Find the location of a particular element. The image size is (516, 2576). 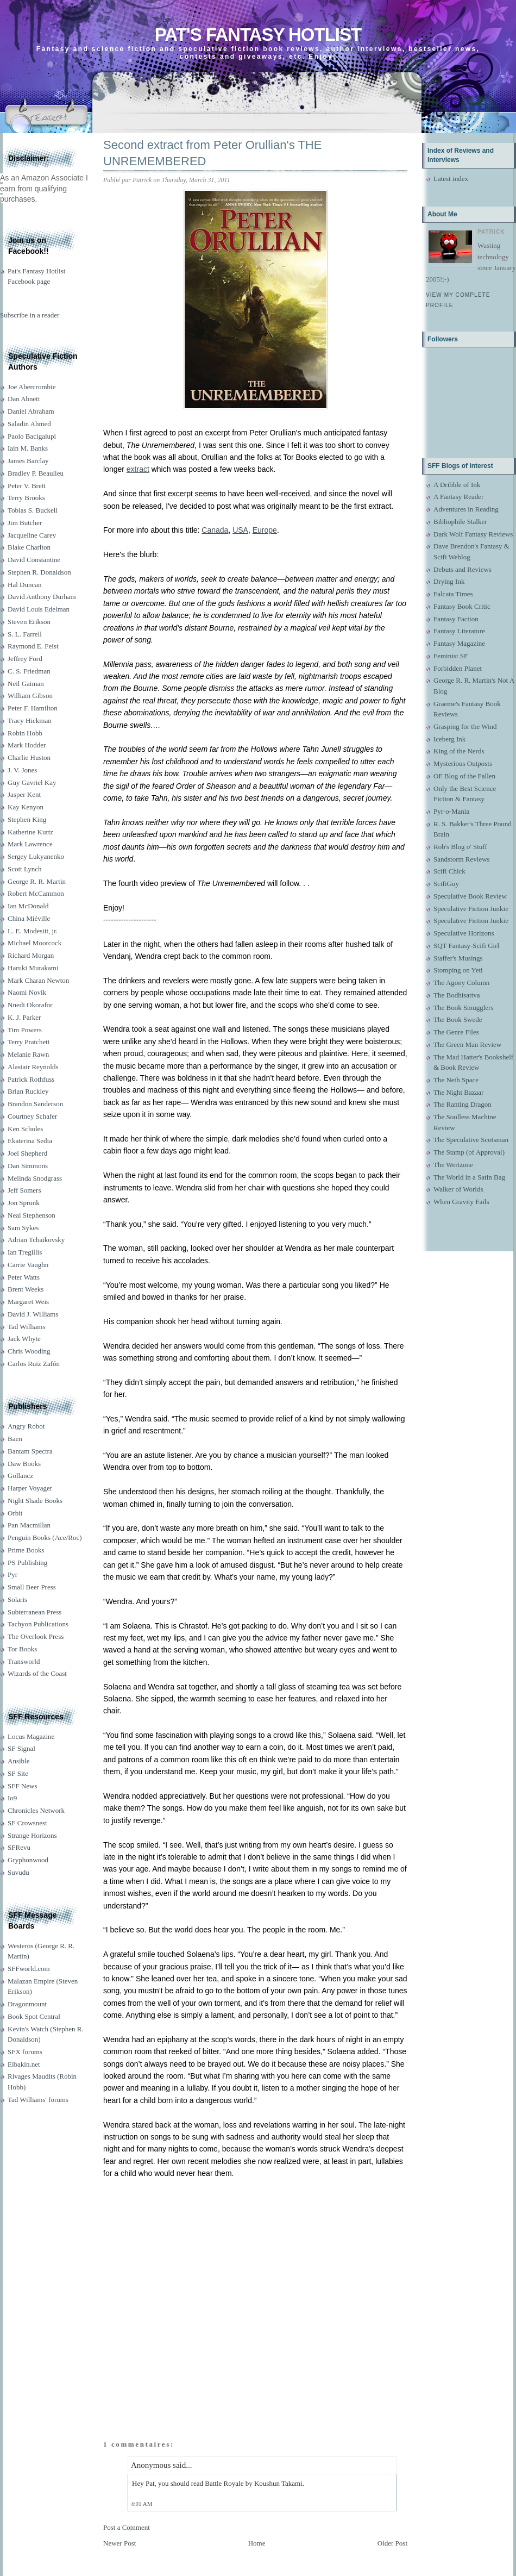

Subscribe in a reader is located at coordinates (29, 315).